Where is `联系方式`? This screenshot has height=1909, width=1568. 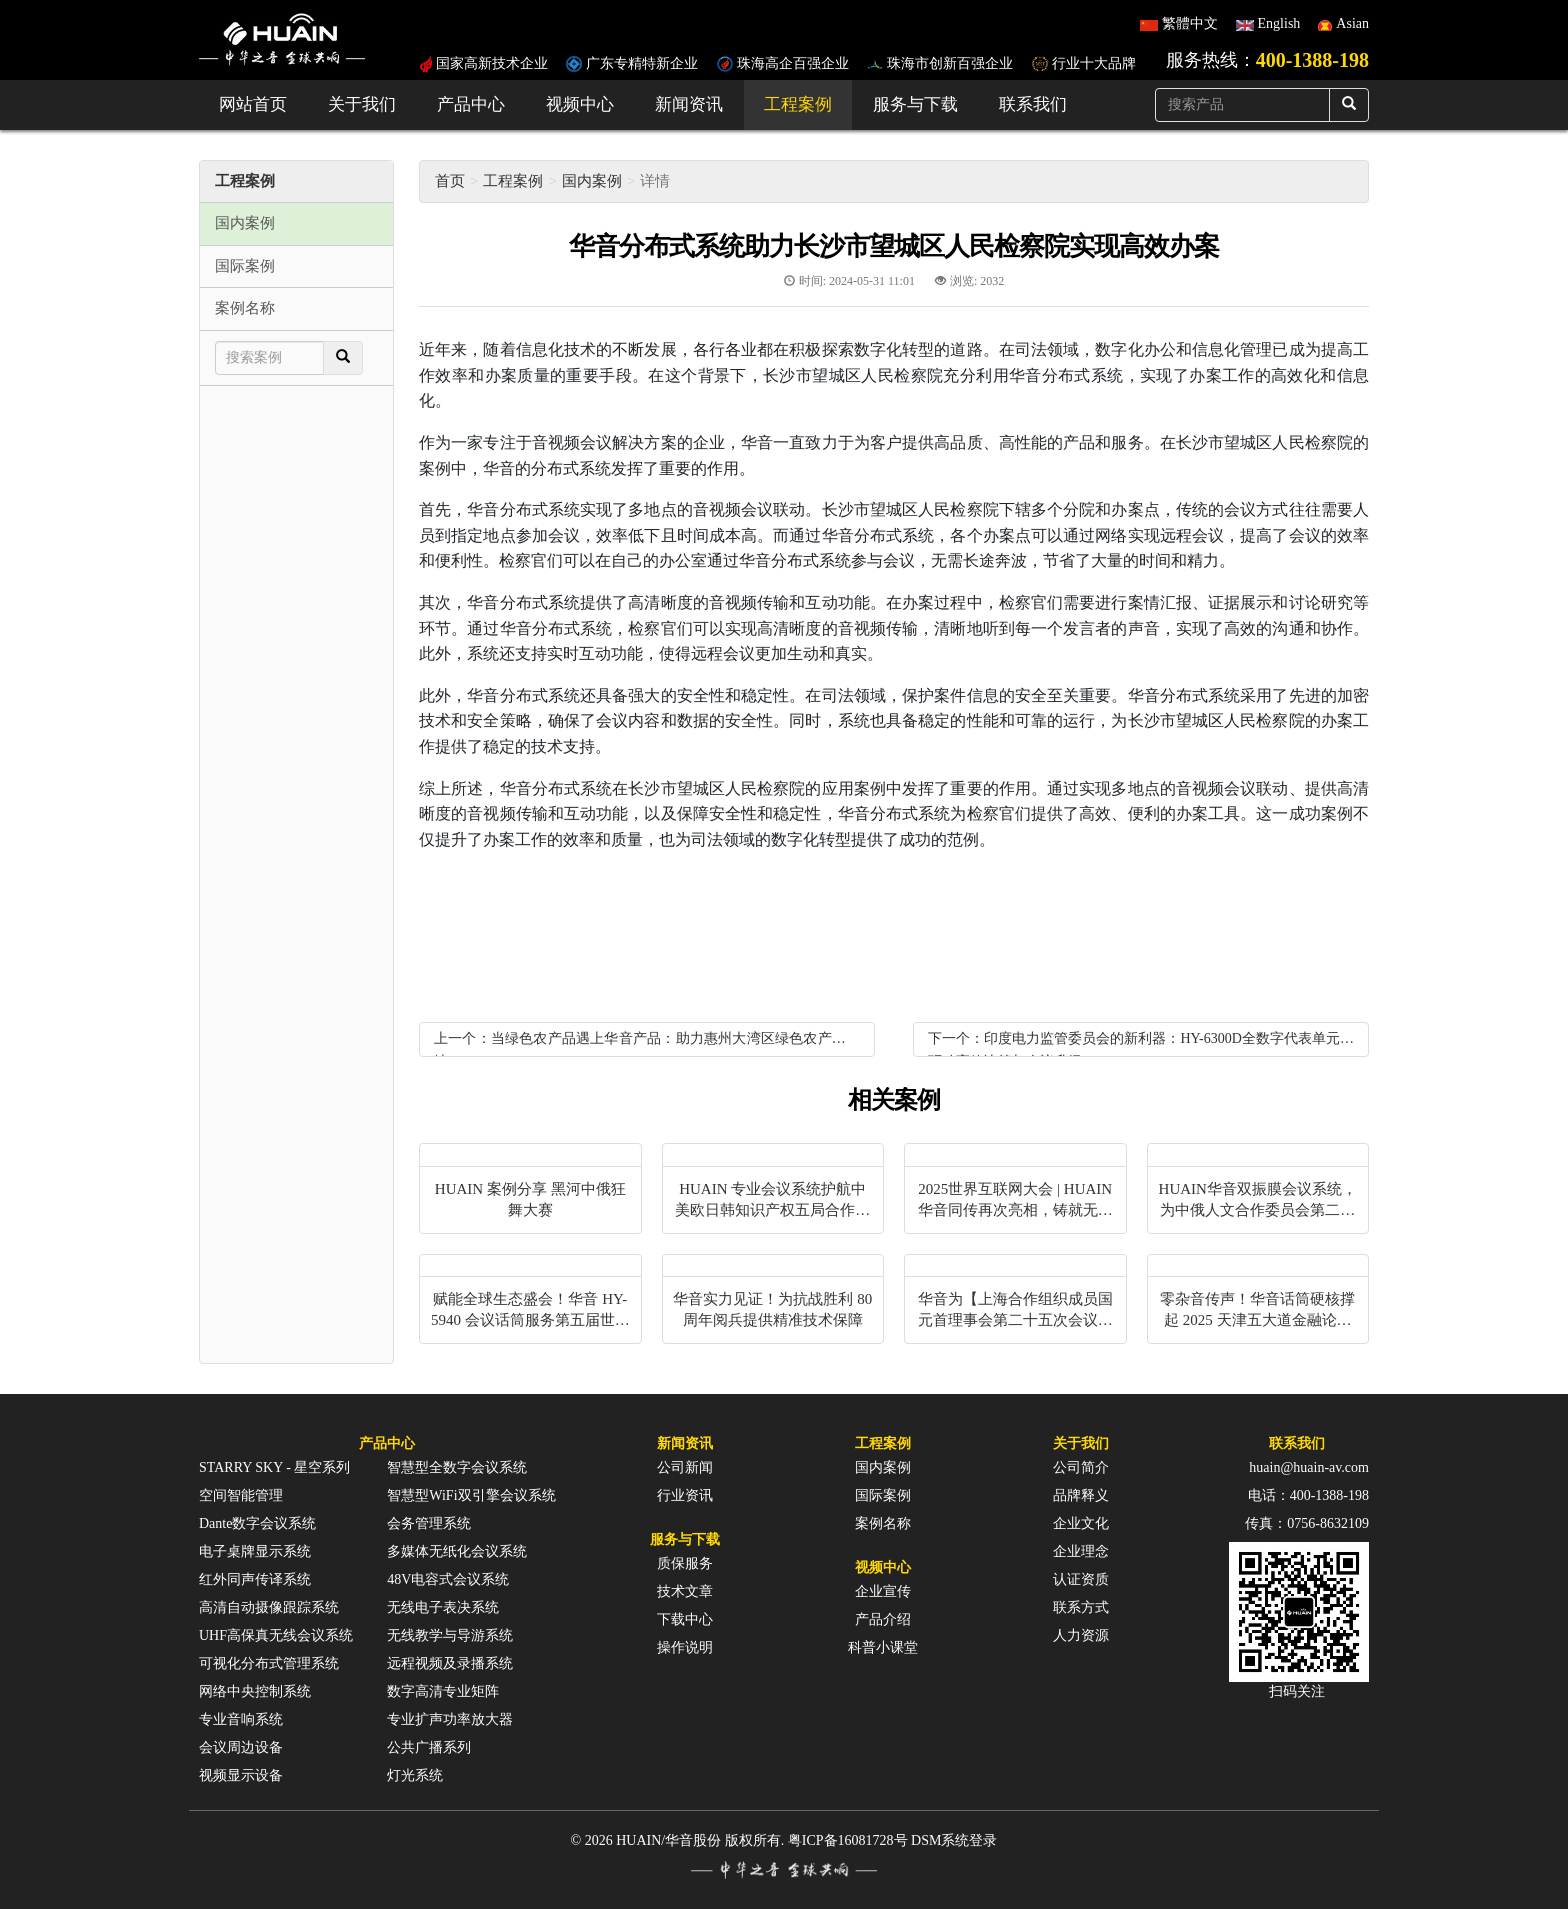 联系方式 is located at coordinates (1081, 1607).